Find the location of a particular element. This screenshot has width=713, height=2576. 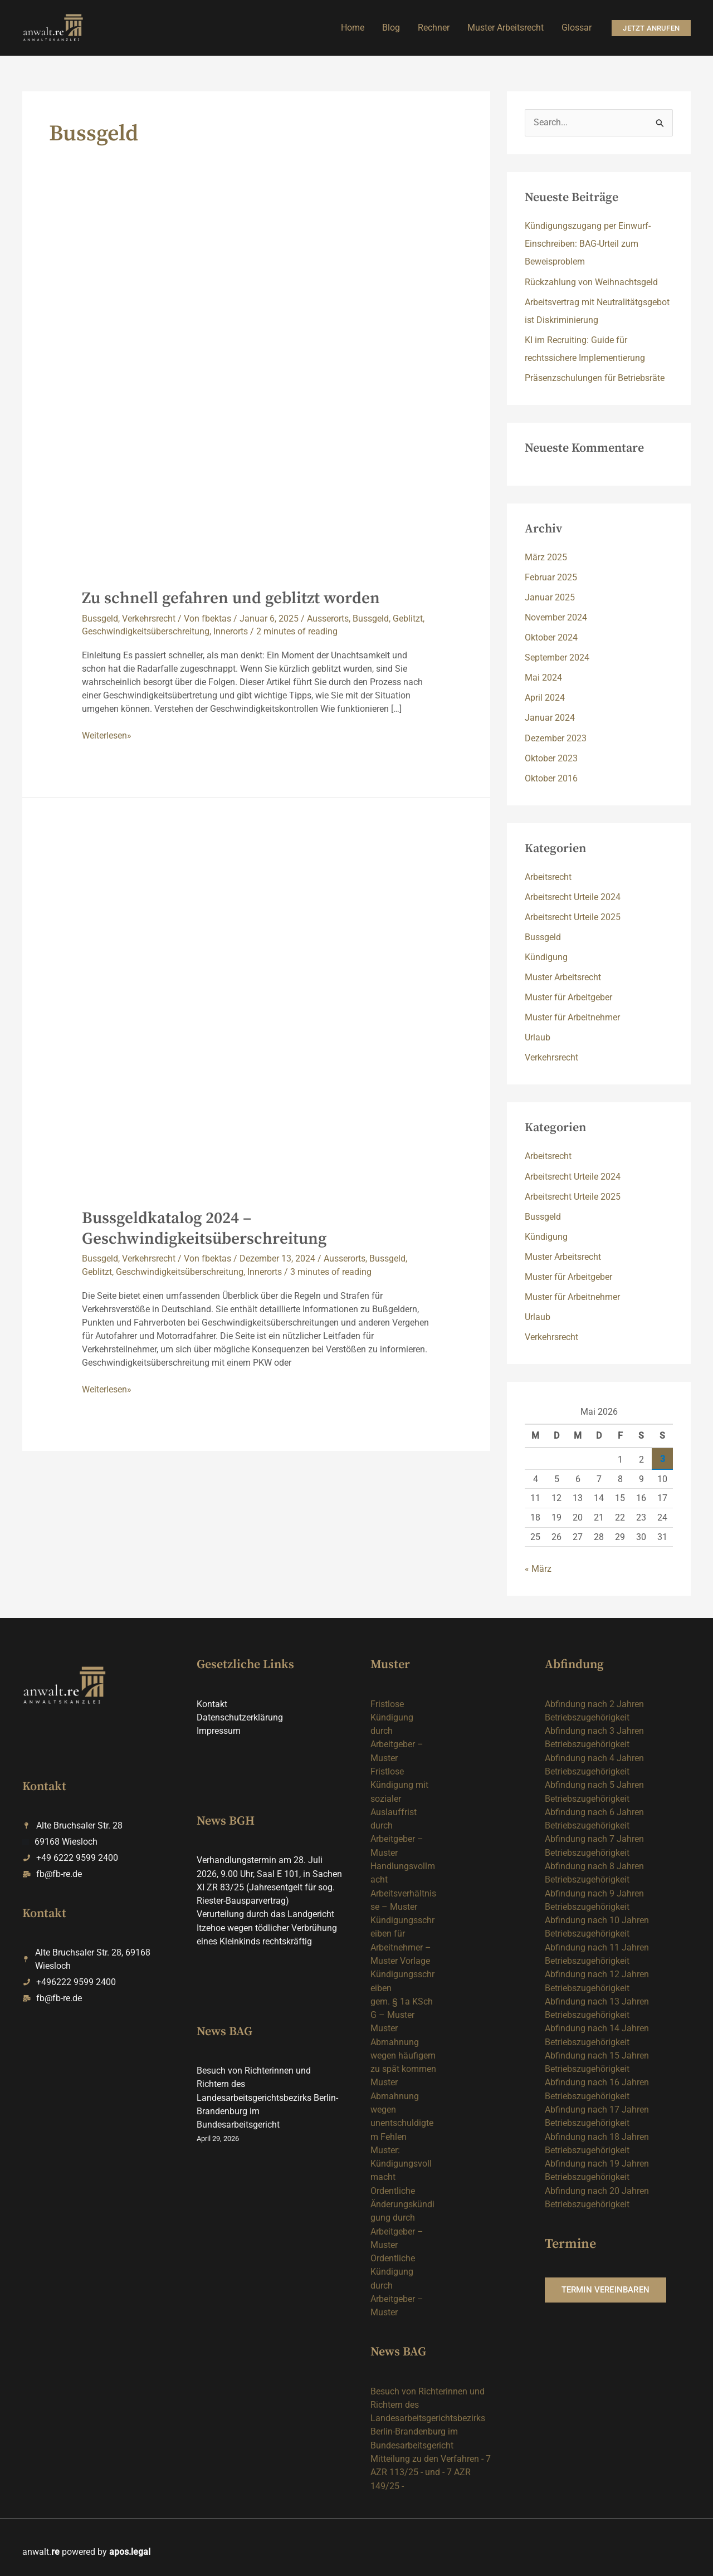

Muster für Arbeitnehmer is located at coordinates (572, 1016).